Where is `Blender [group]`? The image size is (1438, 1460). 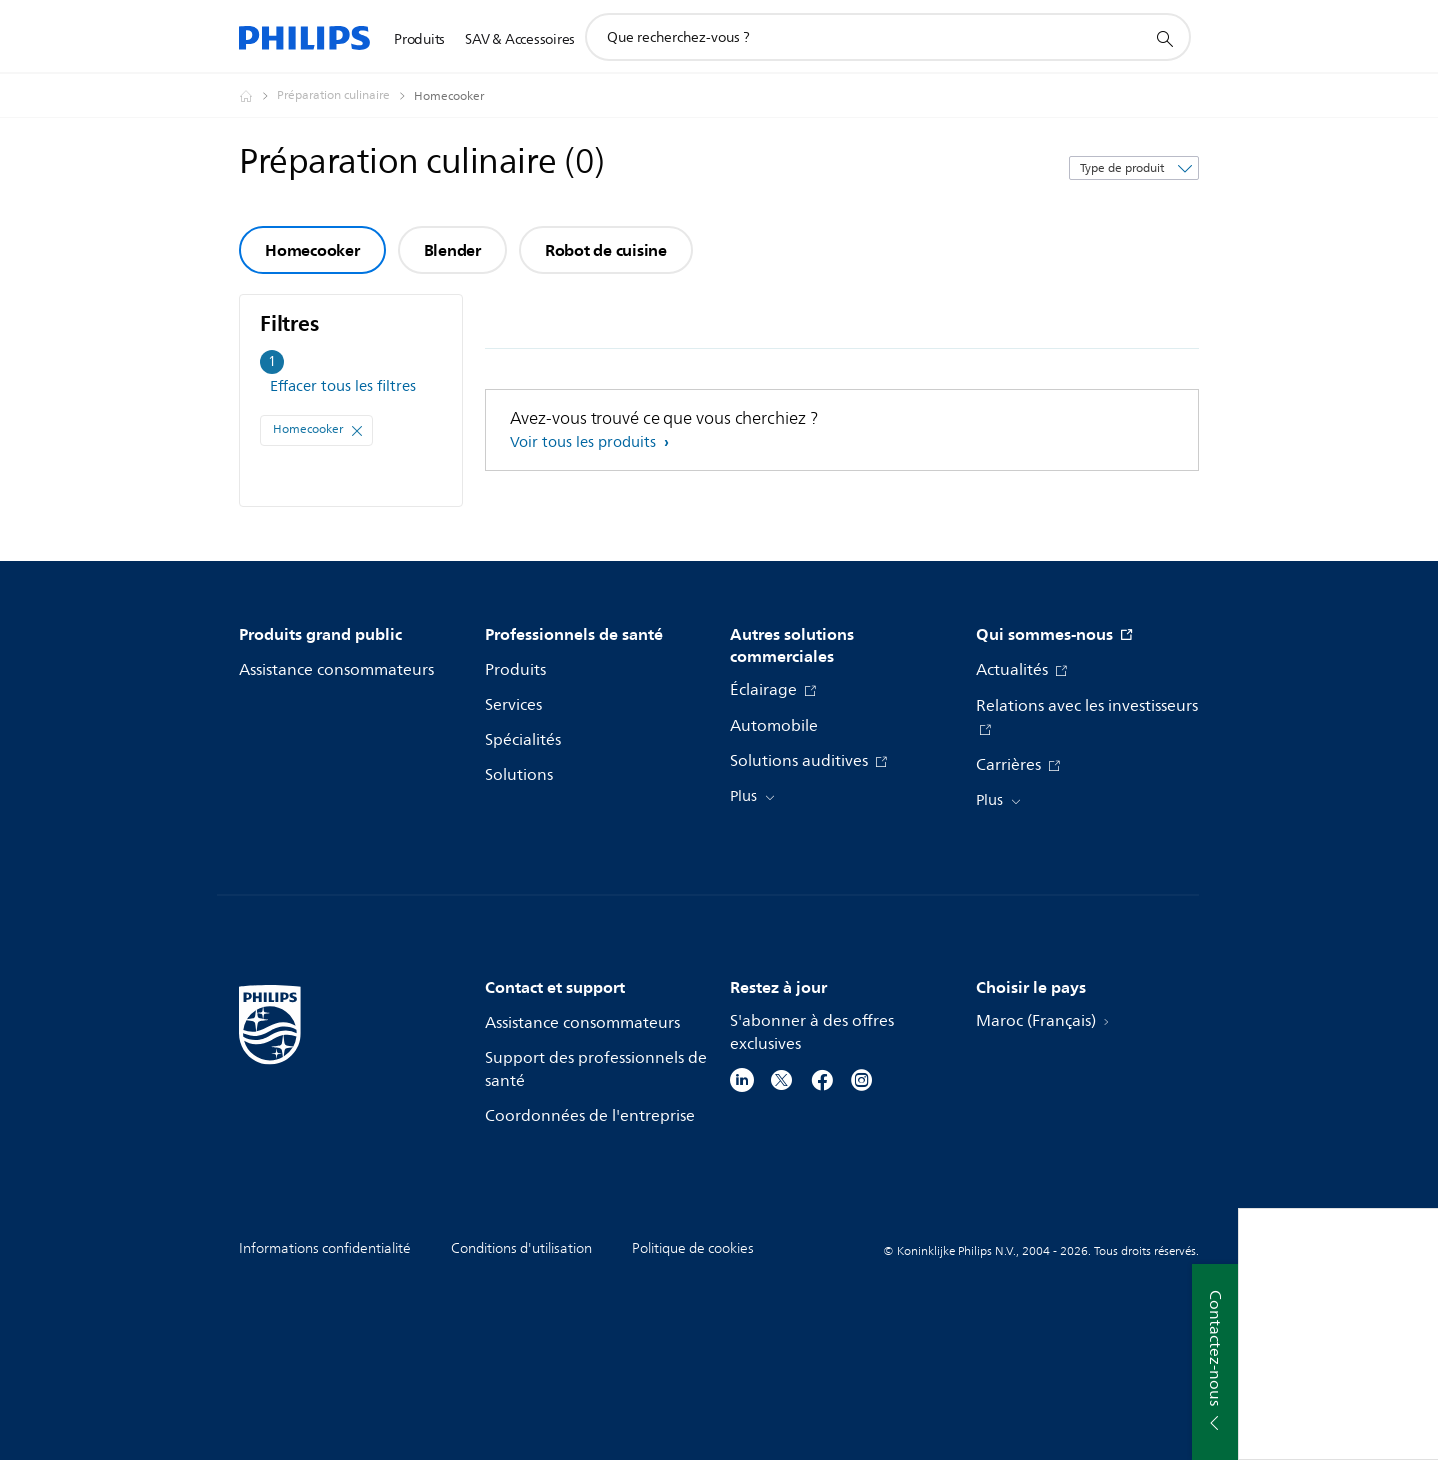 Blender [group] is located at coordinates (452, 250).